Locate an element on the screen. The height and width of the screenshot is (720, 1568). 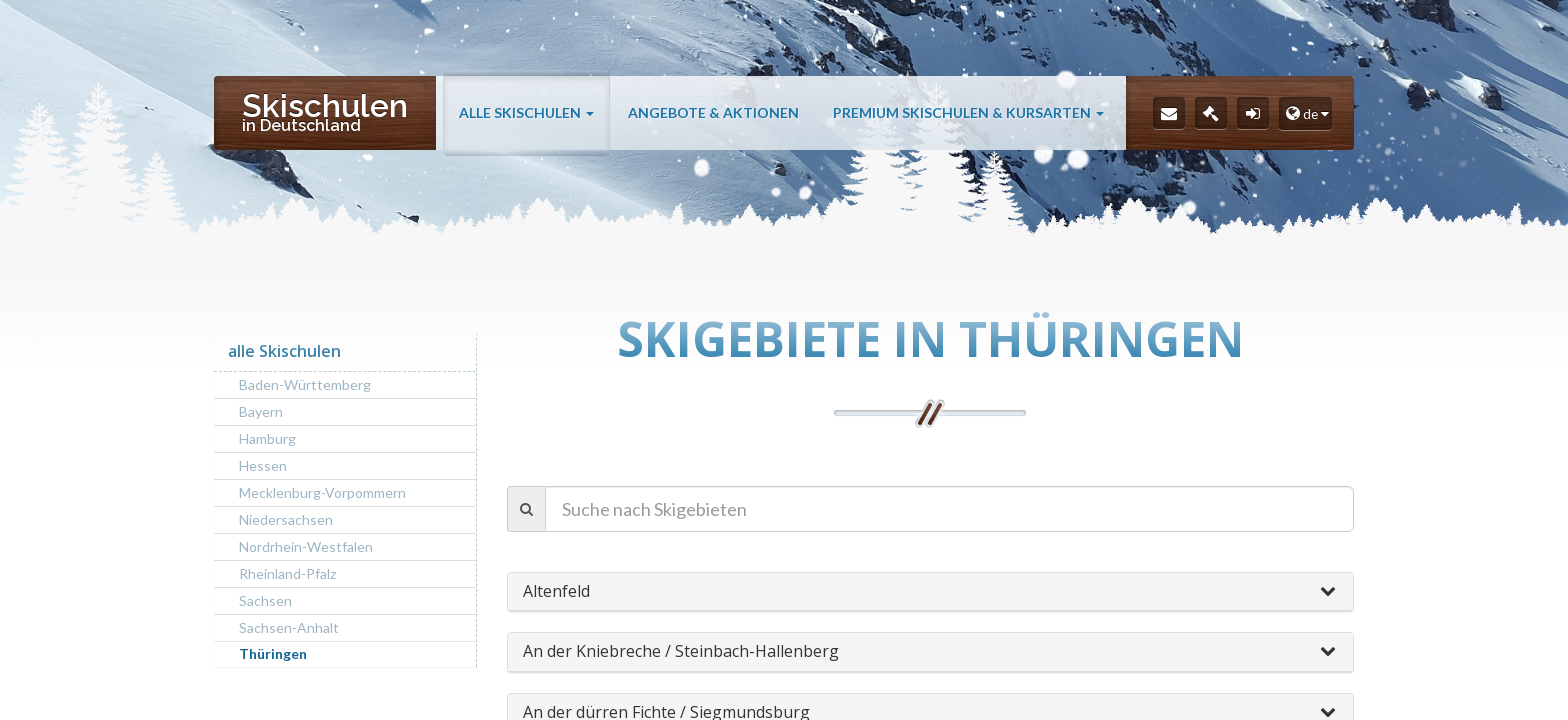
Nordrhein-Westfalen is located at coordinates (306, 546).